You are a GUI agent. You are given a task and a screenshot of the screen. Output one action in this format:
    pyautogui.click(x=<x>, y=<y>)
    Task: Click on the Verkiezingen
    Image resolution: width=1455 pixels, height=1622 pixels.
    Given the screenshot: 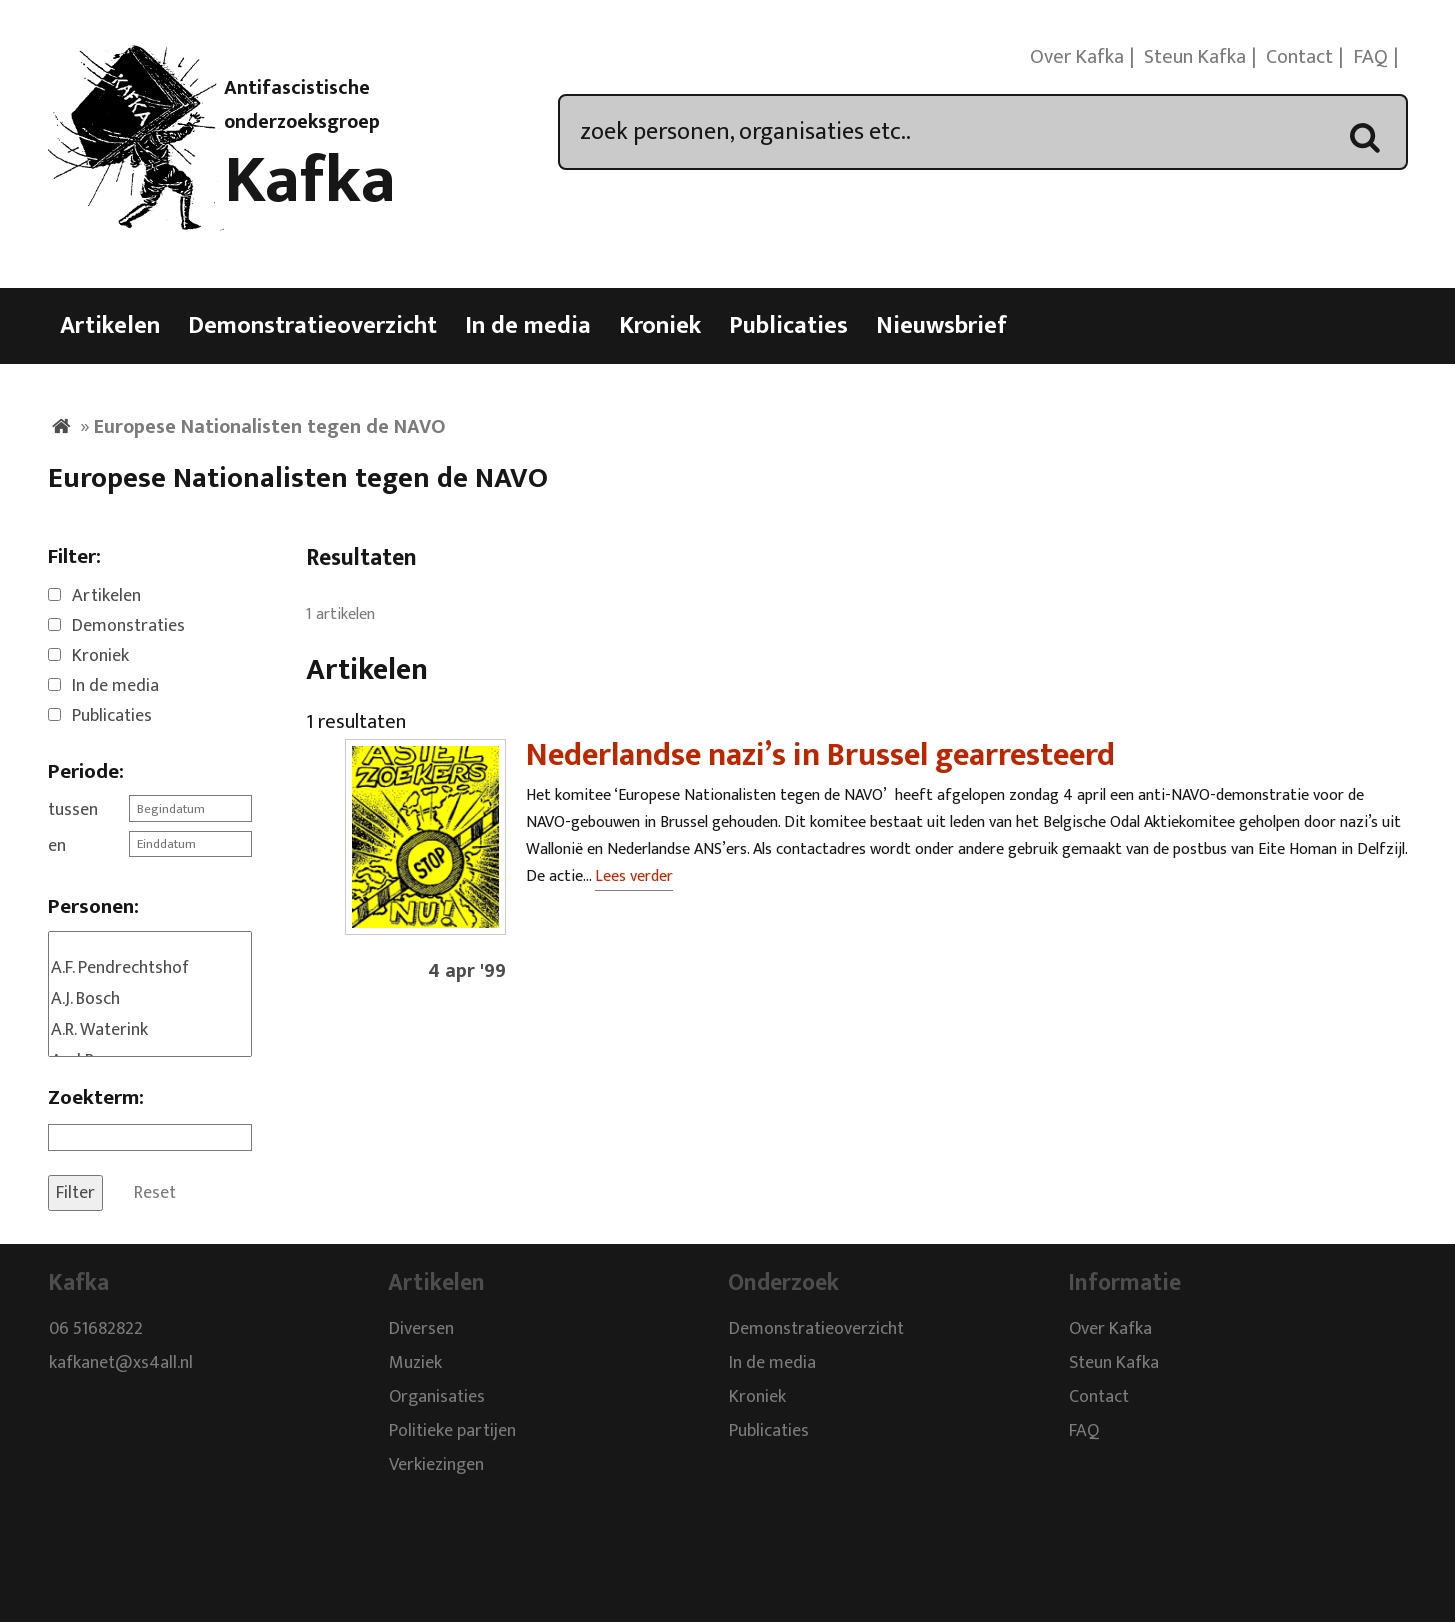 What is the action you would take?
    pyautogui.click(x=436, y=1466)
    